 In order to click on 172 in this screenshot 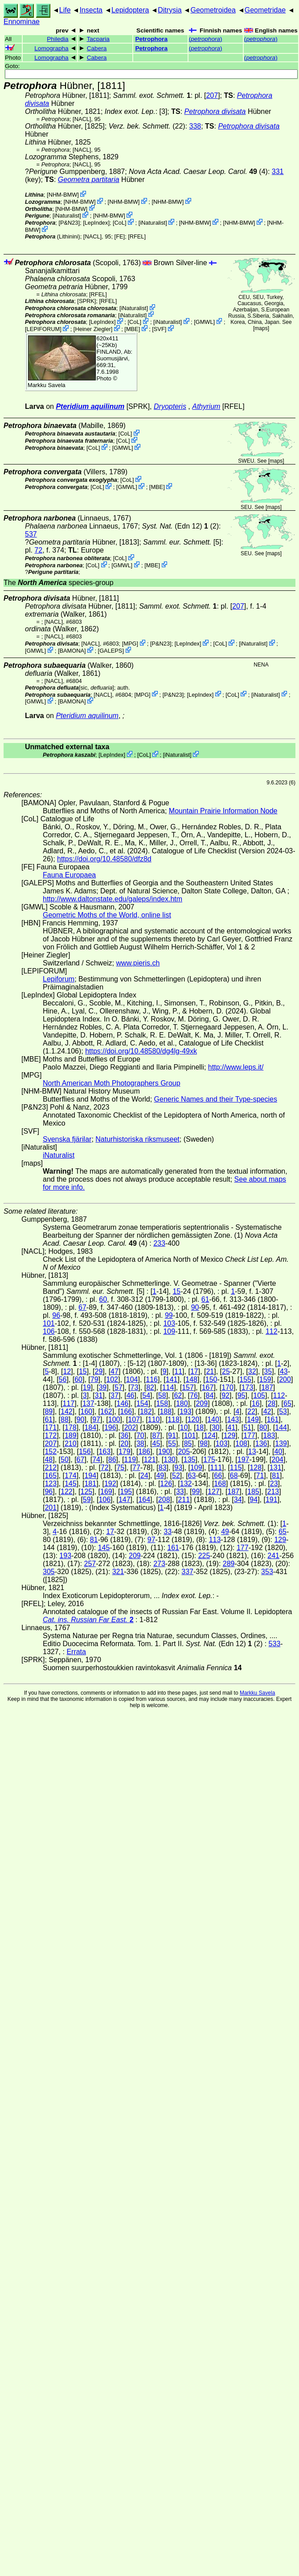, I will do `click(51, 1435)`.